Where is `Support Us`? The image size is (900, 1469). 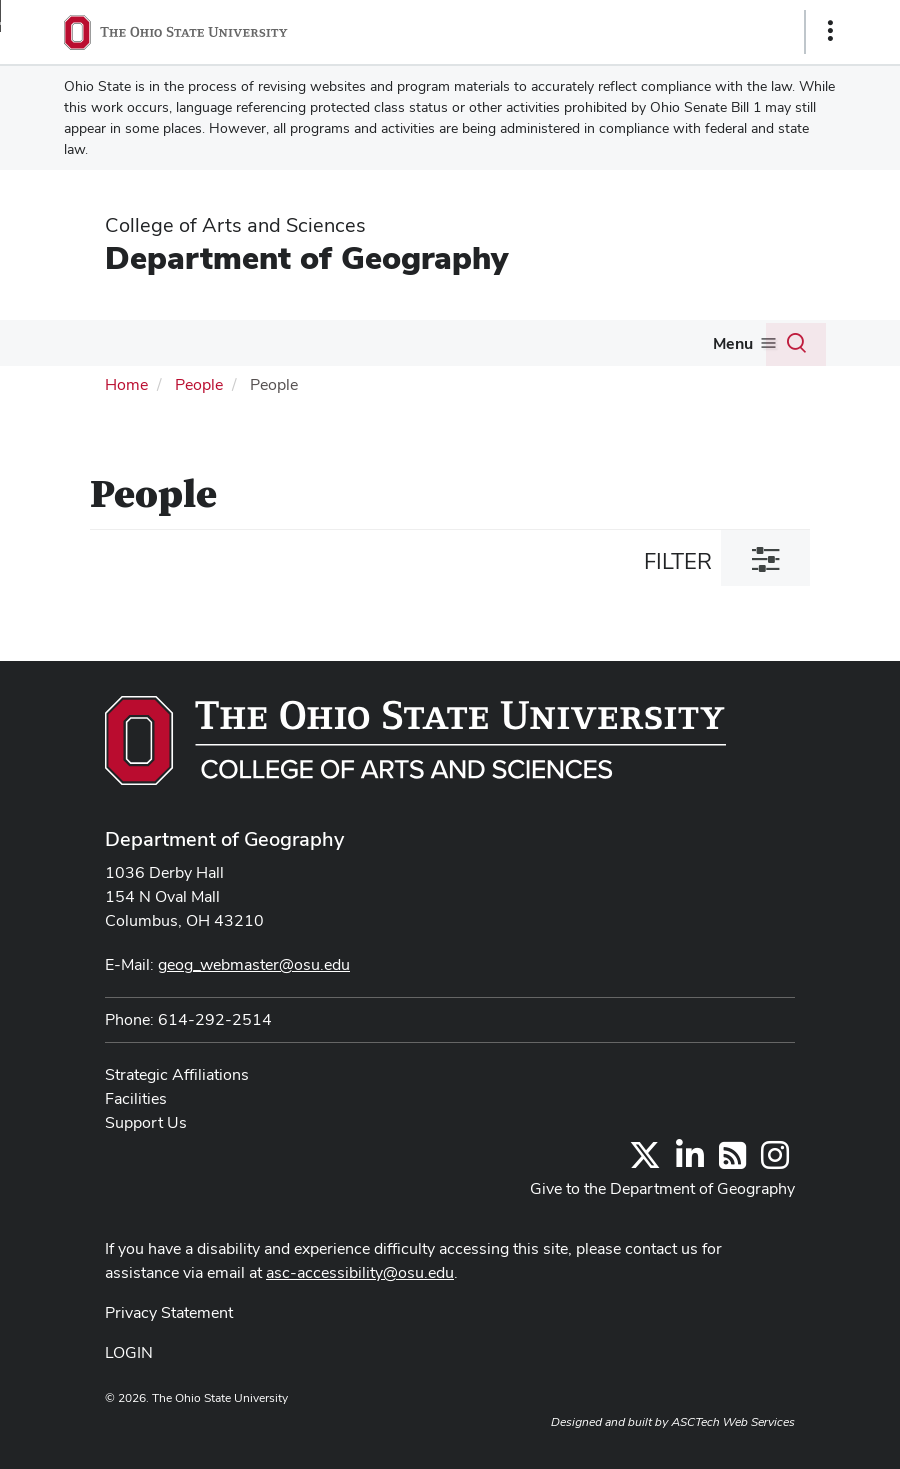 Support Us is located at coordinates (146, 1122).